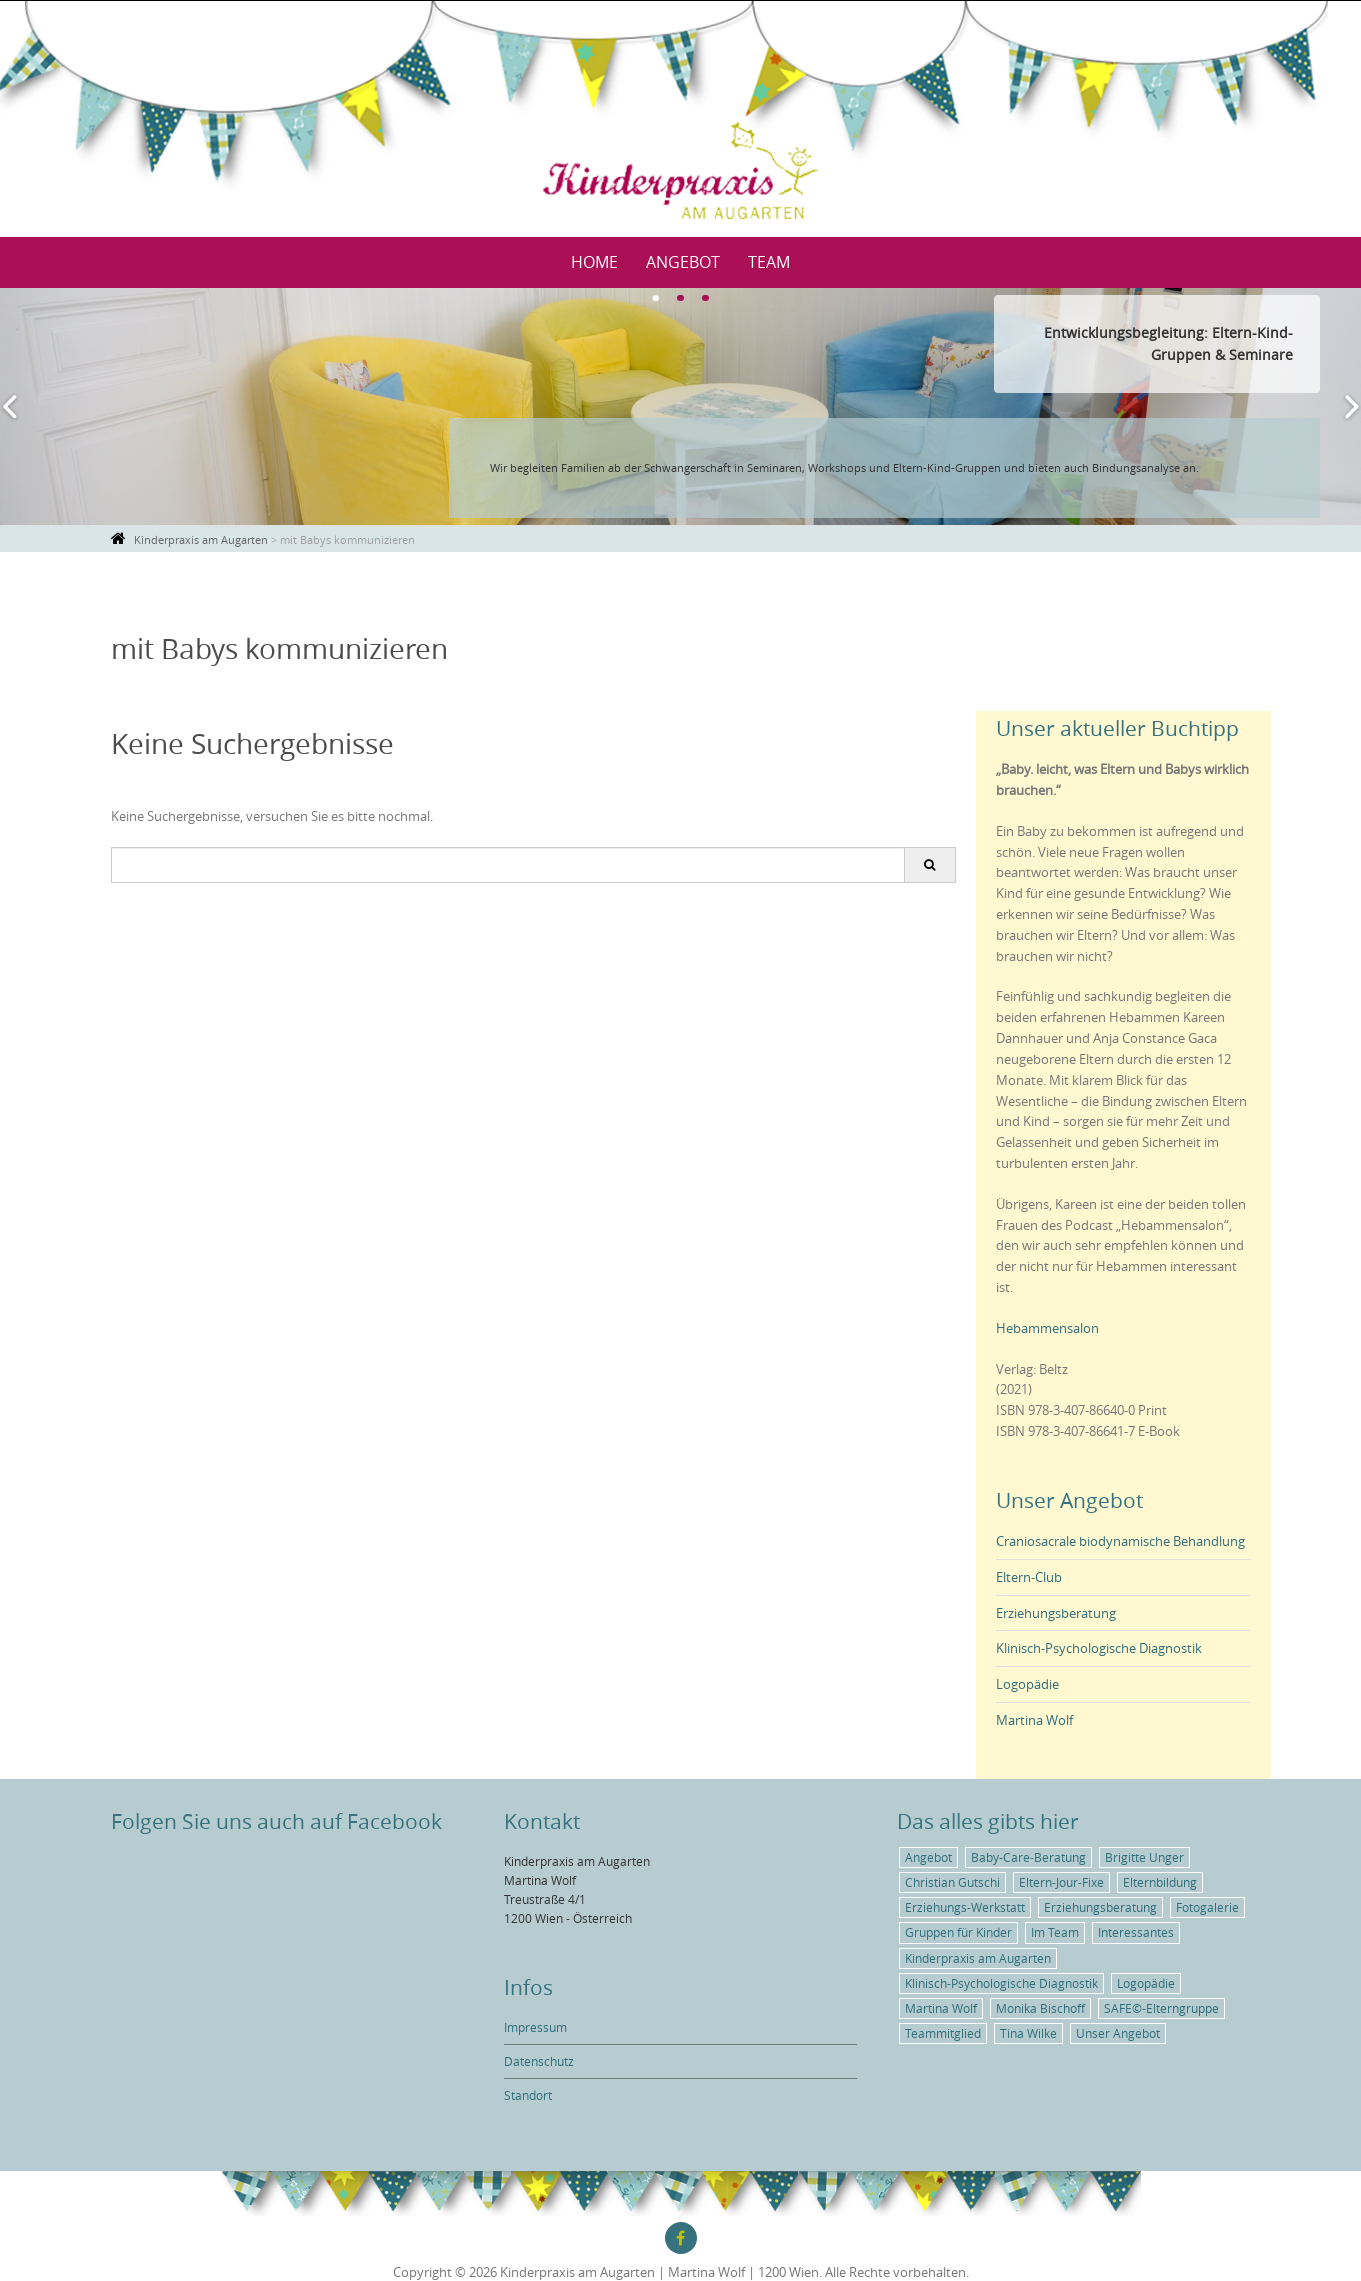 The image size is (1361, 2281). I want to click on Teammitglied [Teammitglied (3 Einträge)], so click(943, 2033).